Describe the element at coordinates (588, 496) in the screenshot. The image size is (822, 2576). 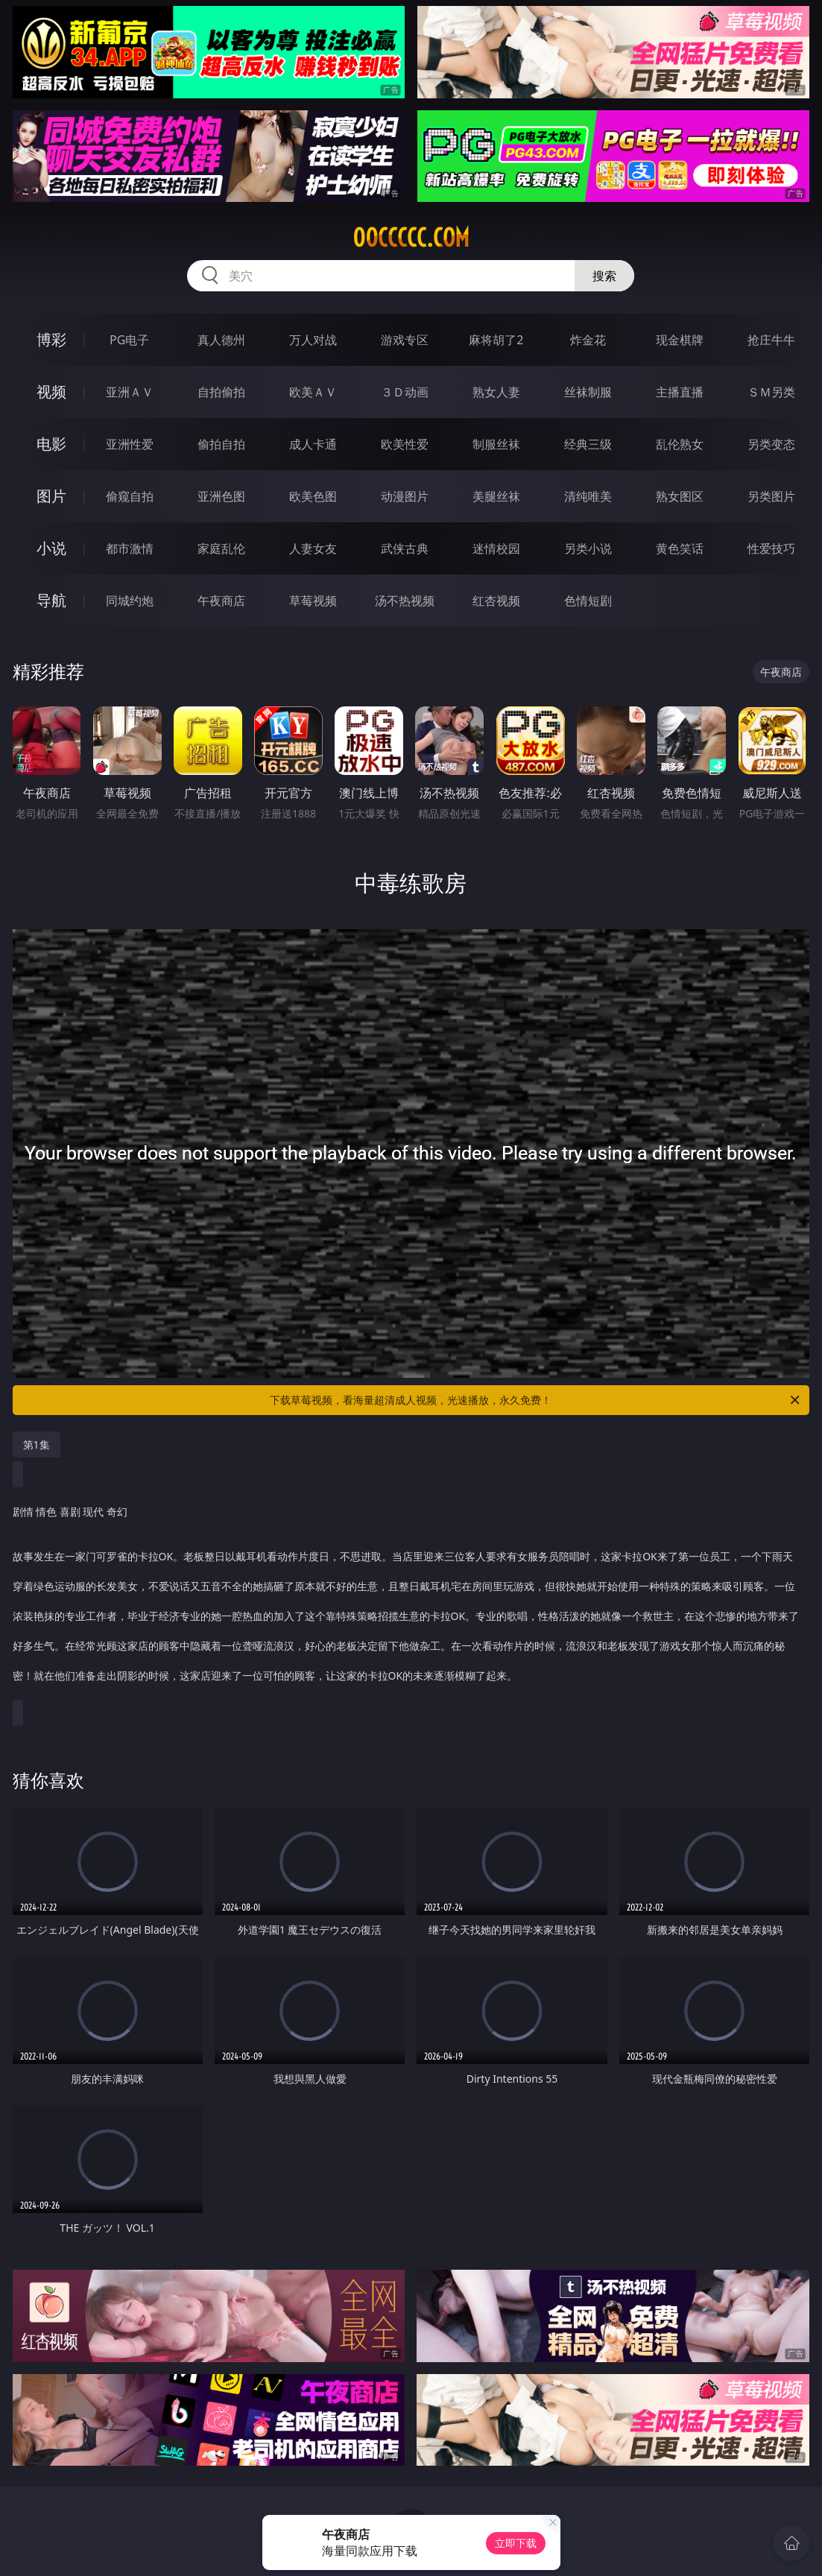
I see `清纯唯美` at that location.